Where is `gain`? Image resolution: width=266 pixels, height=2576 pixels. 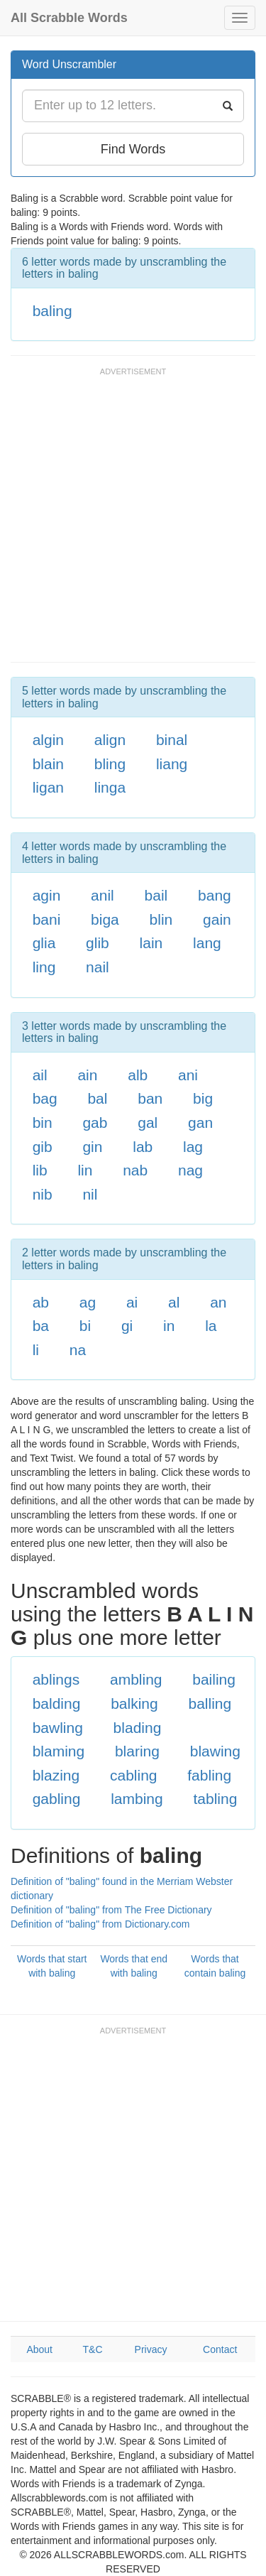 gain is located at coordinates (217, 919).